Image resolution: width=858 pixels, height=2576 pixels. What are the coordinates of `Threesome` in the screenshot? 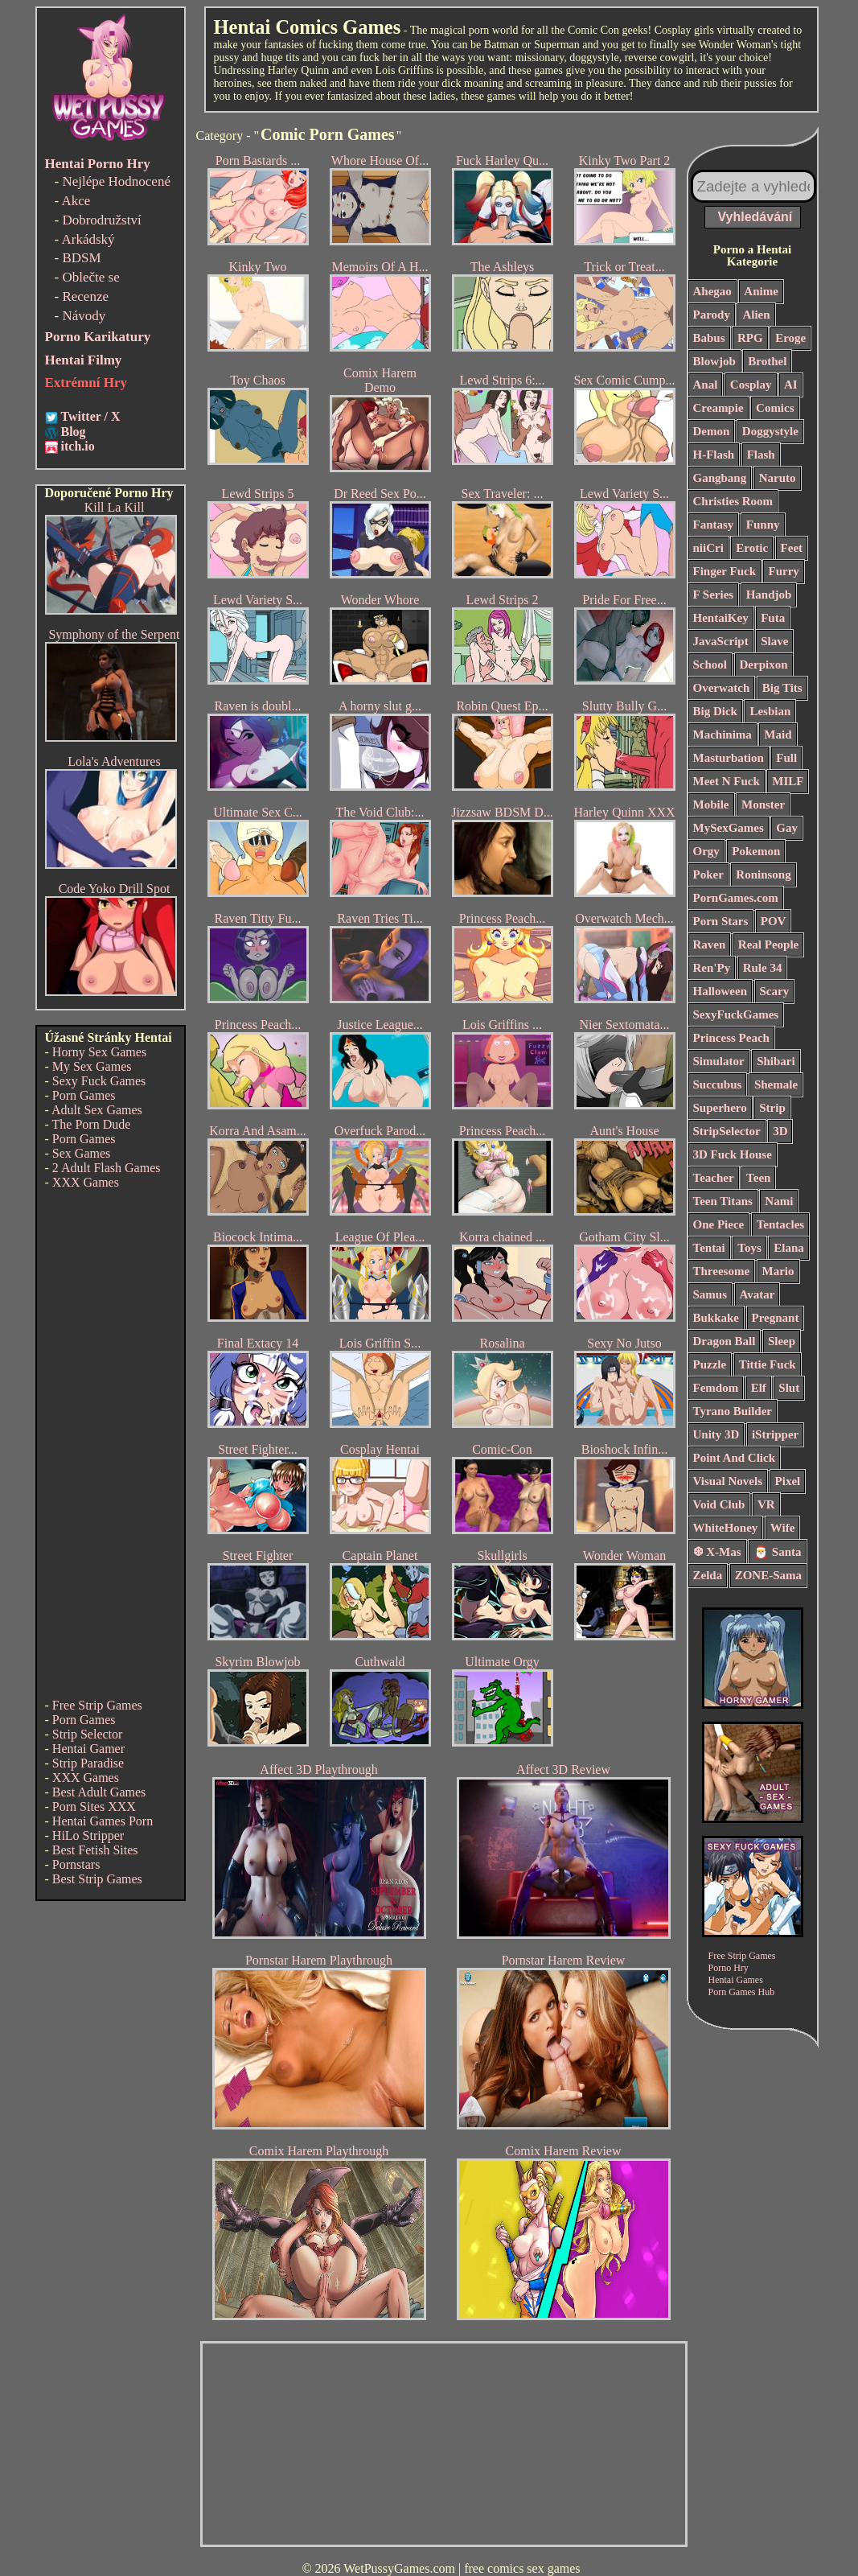 It's located at (721, 1271).